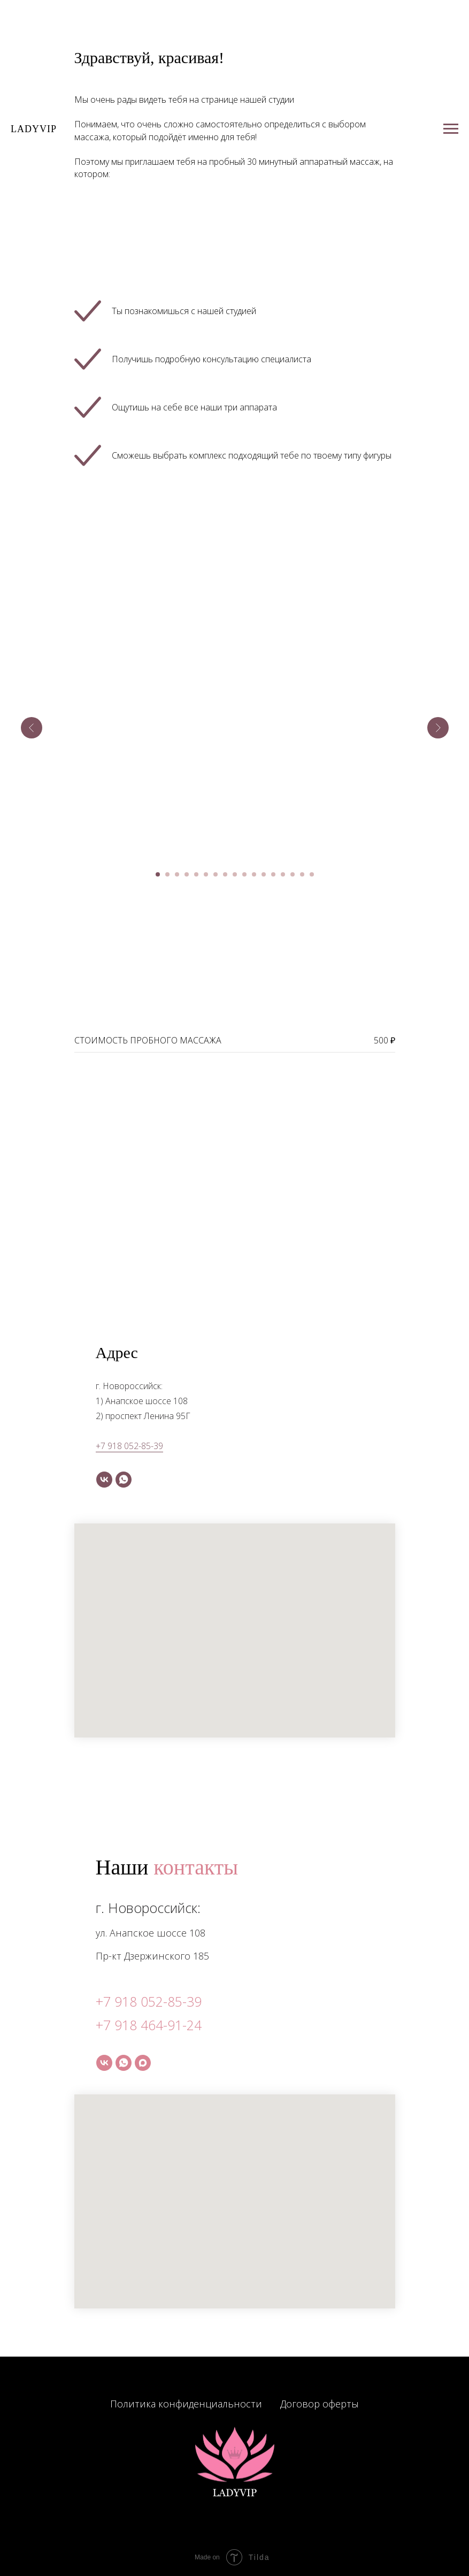 The width and height of the screenshot is (469, 2576). I want to click on [Навигационное меню], so click(450, 129).